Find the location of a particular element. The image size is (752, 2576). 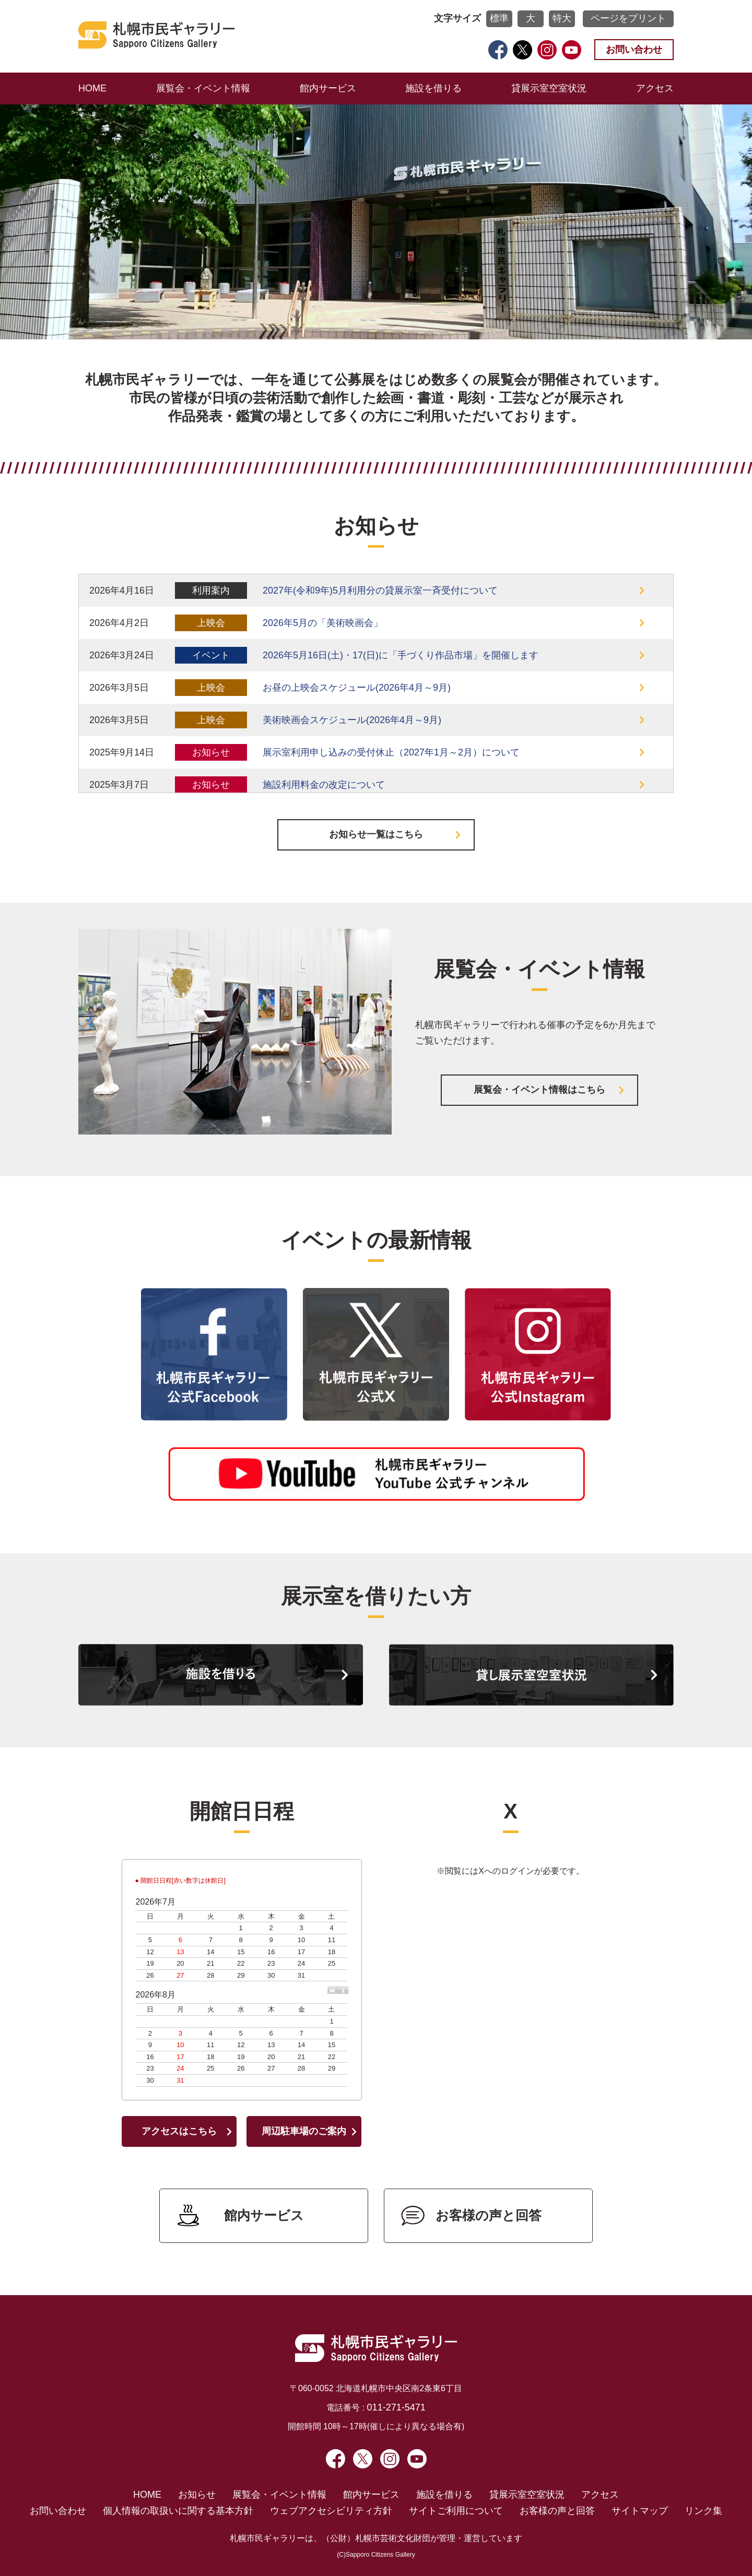

お客様の声と回答 is located at coordinates (489, 2215).